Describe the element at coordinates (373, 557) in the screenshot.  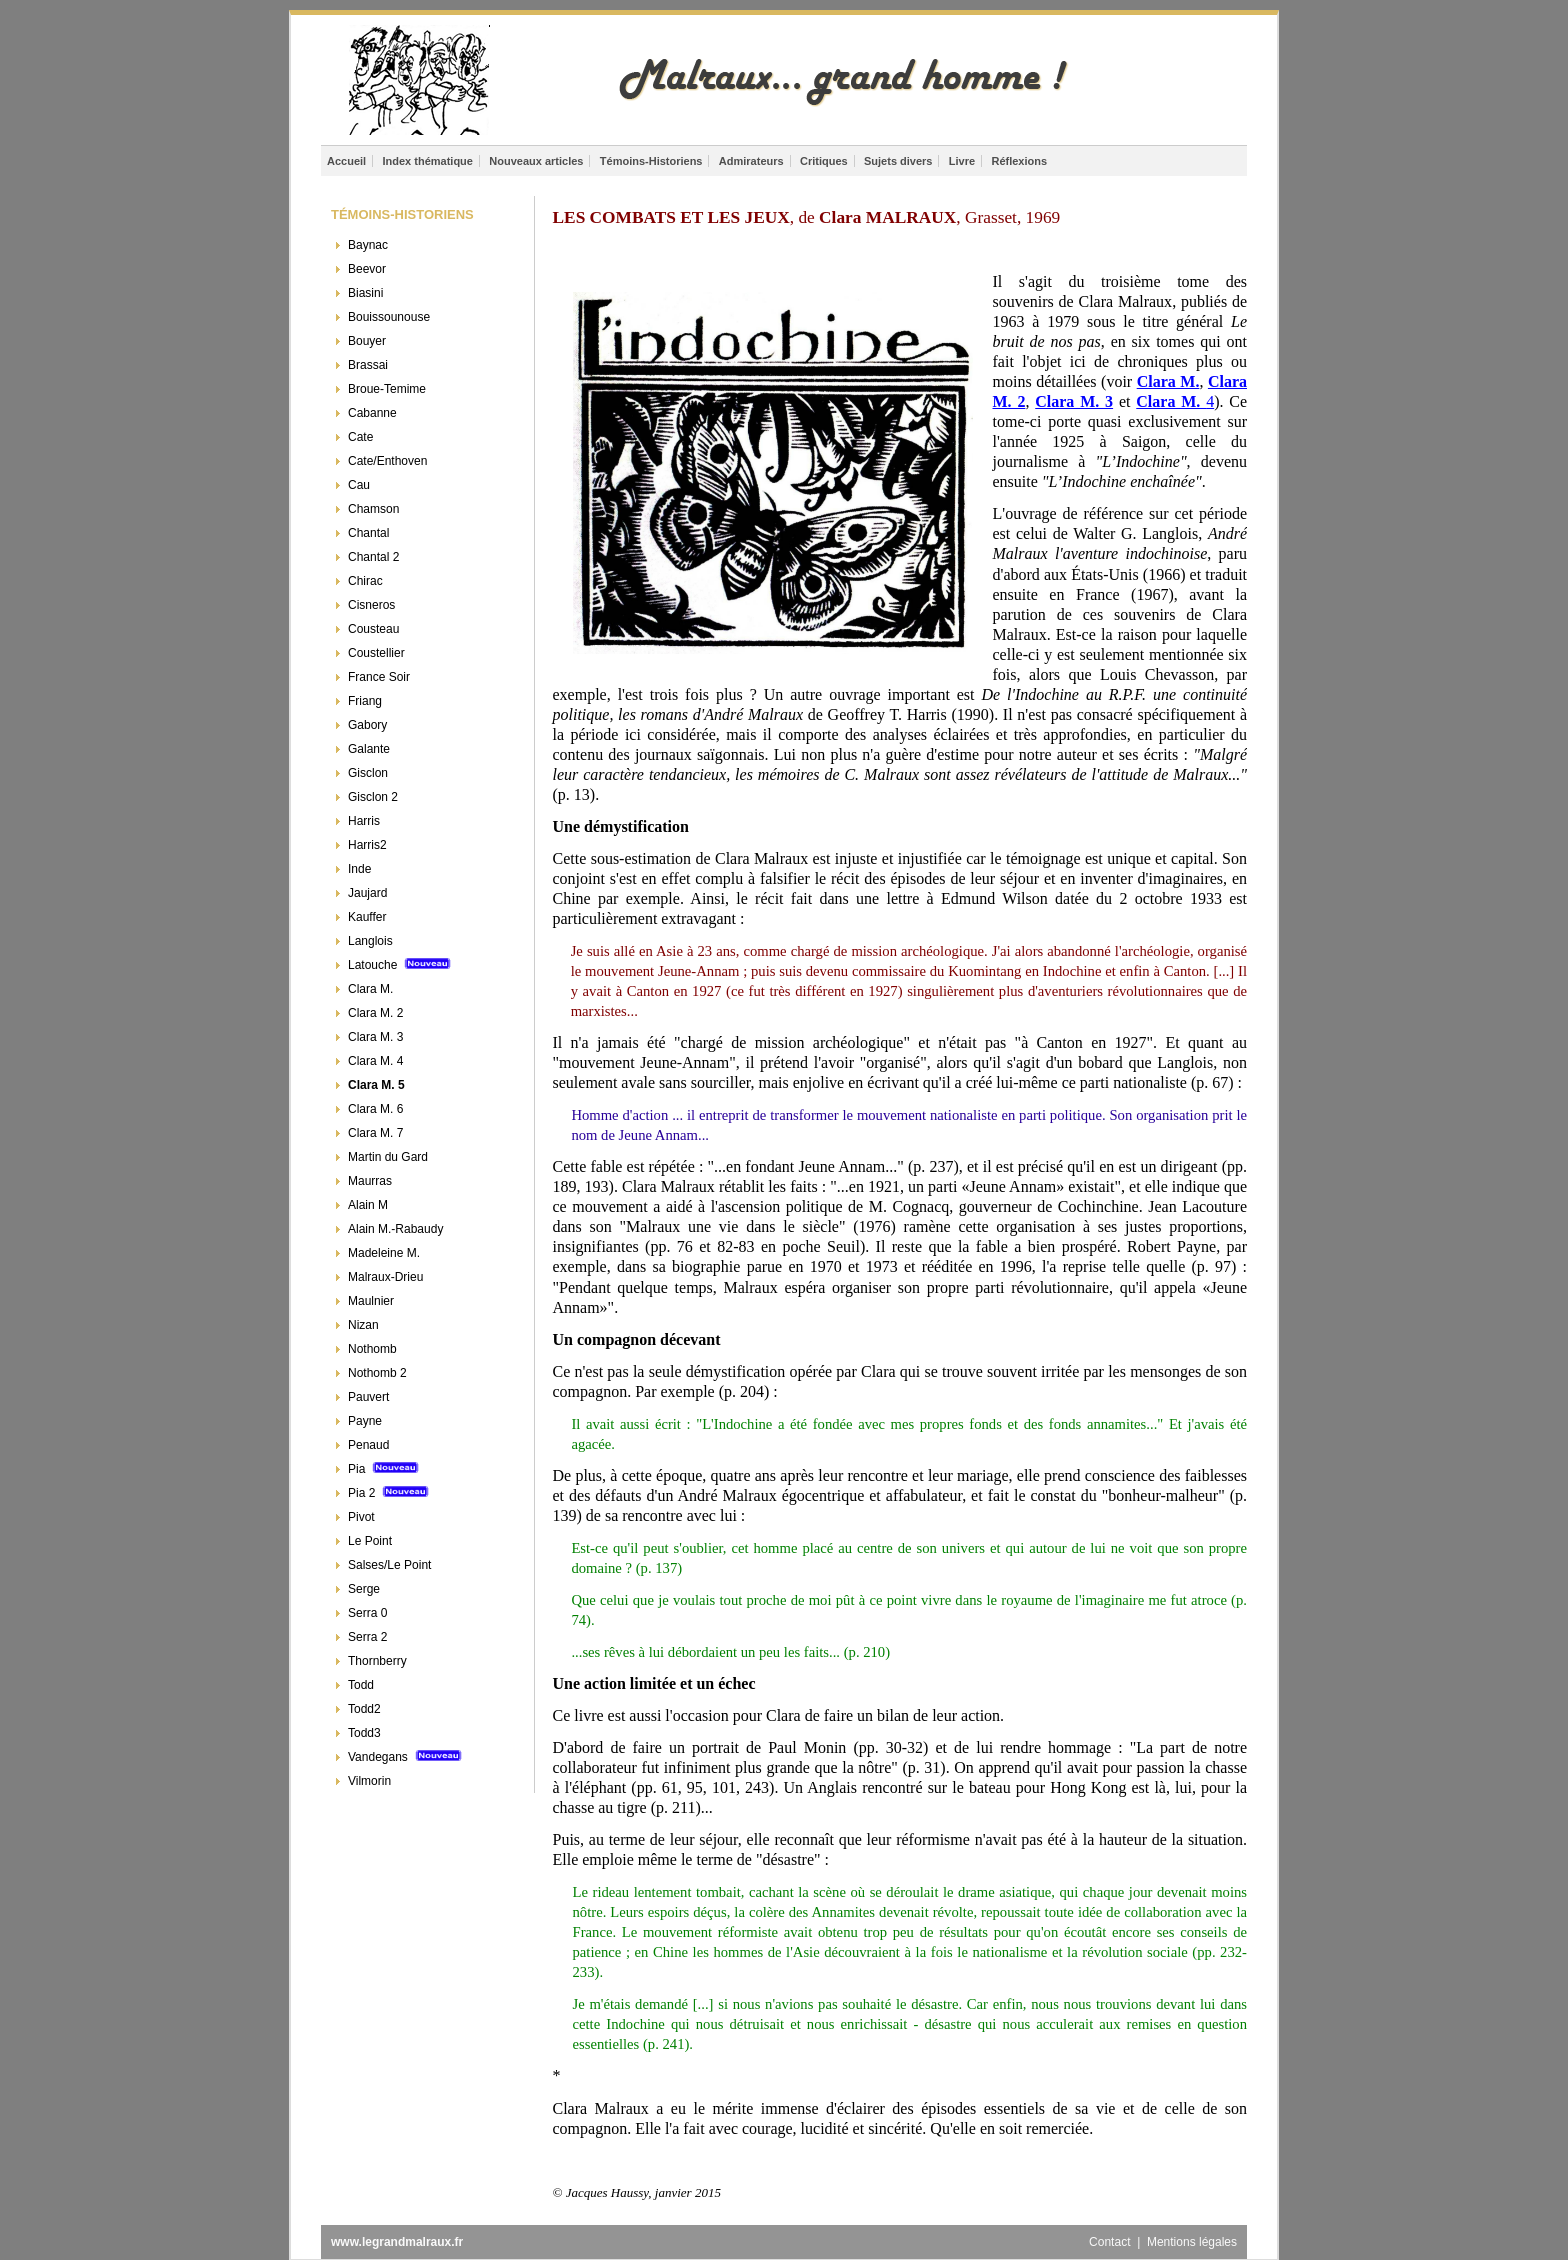
I see `Chantal 2` at that location.